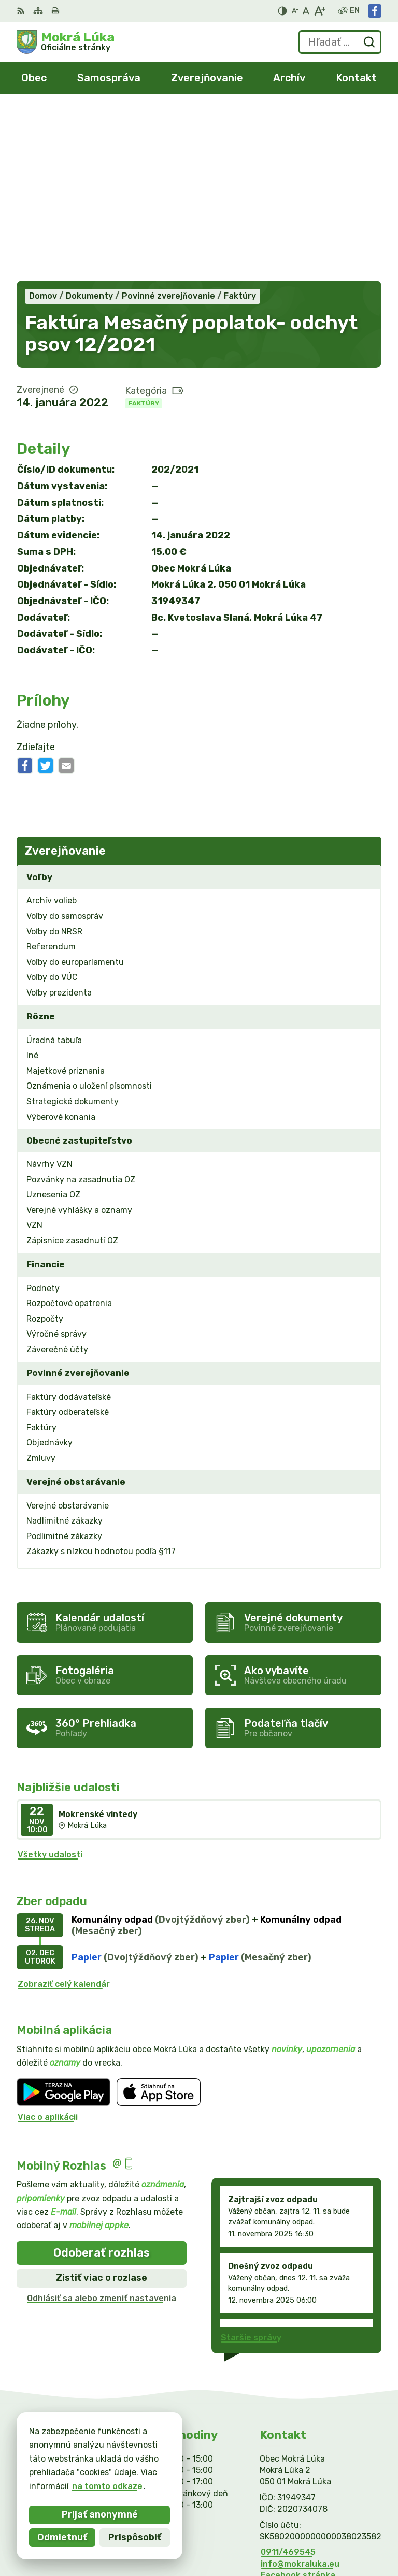  What do you see at coordinates (54, 2486) in the screenshot?
I see `na tomto odkaze` at bounding box center [54, 2486].